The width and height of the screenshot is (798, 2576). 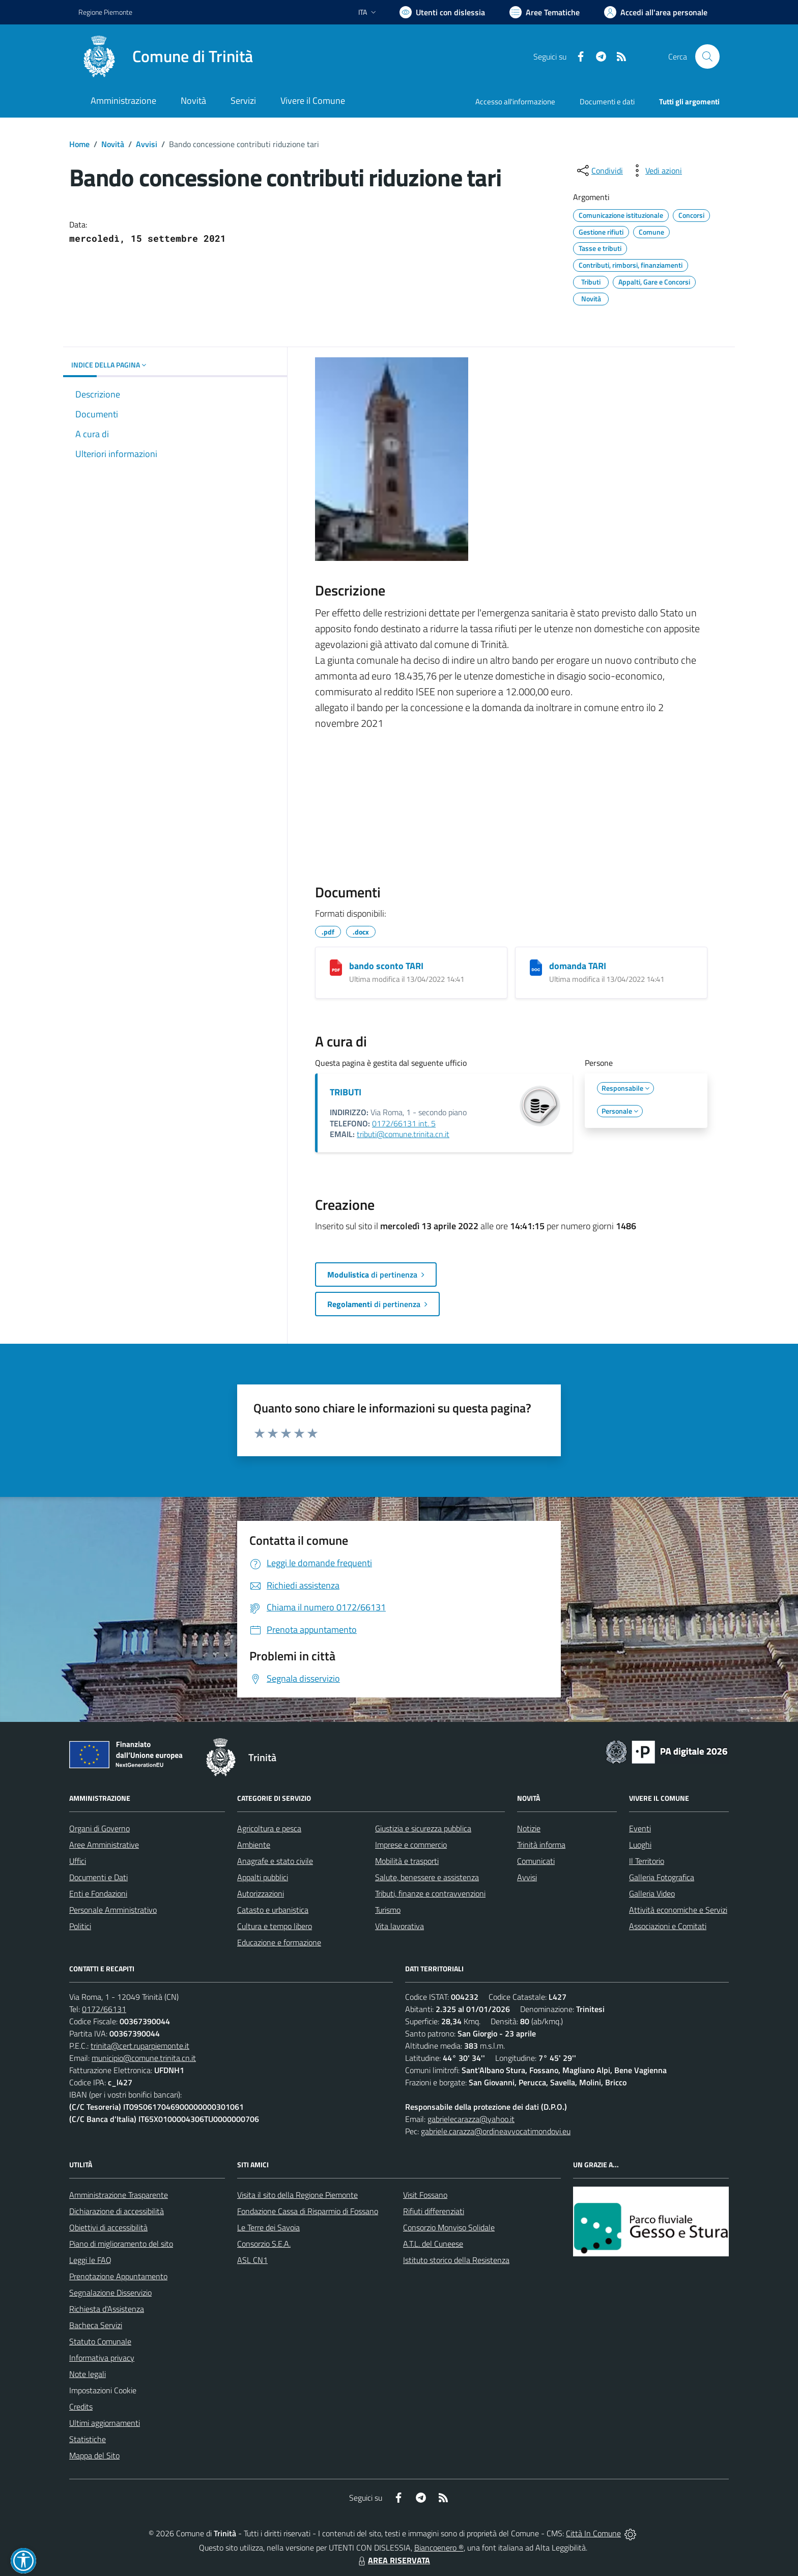 What do you see at coordinates (449, 2227) in the screenshot?
I see `Consorzio Monviso Solidale` at bounding box center [449, 2227].